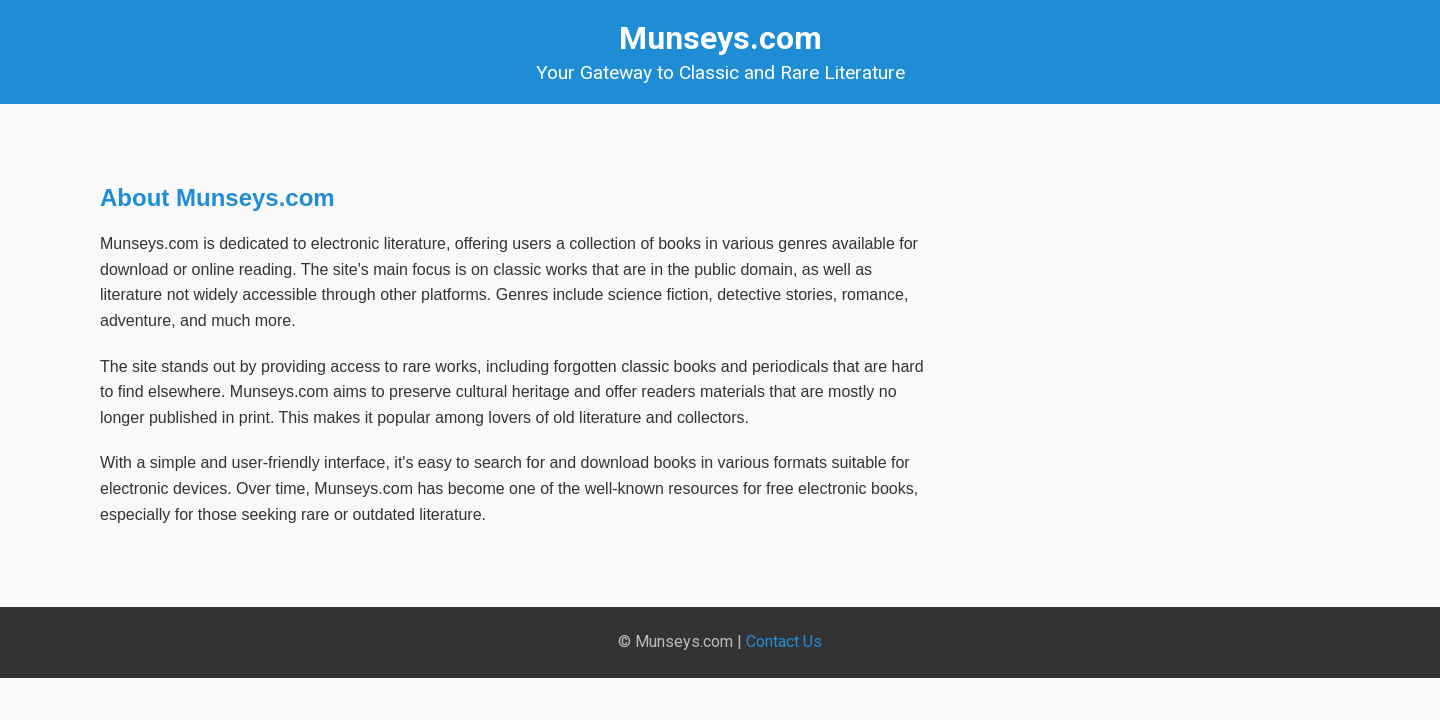 The image size is (1440, 720). I want to click on Contact Us, so click(784, 641).